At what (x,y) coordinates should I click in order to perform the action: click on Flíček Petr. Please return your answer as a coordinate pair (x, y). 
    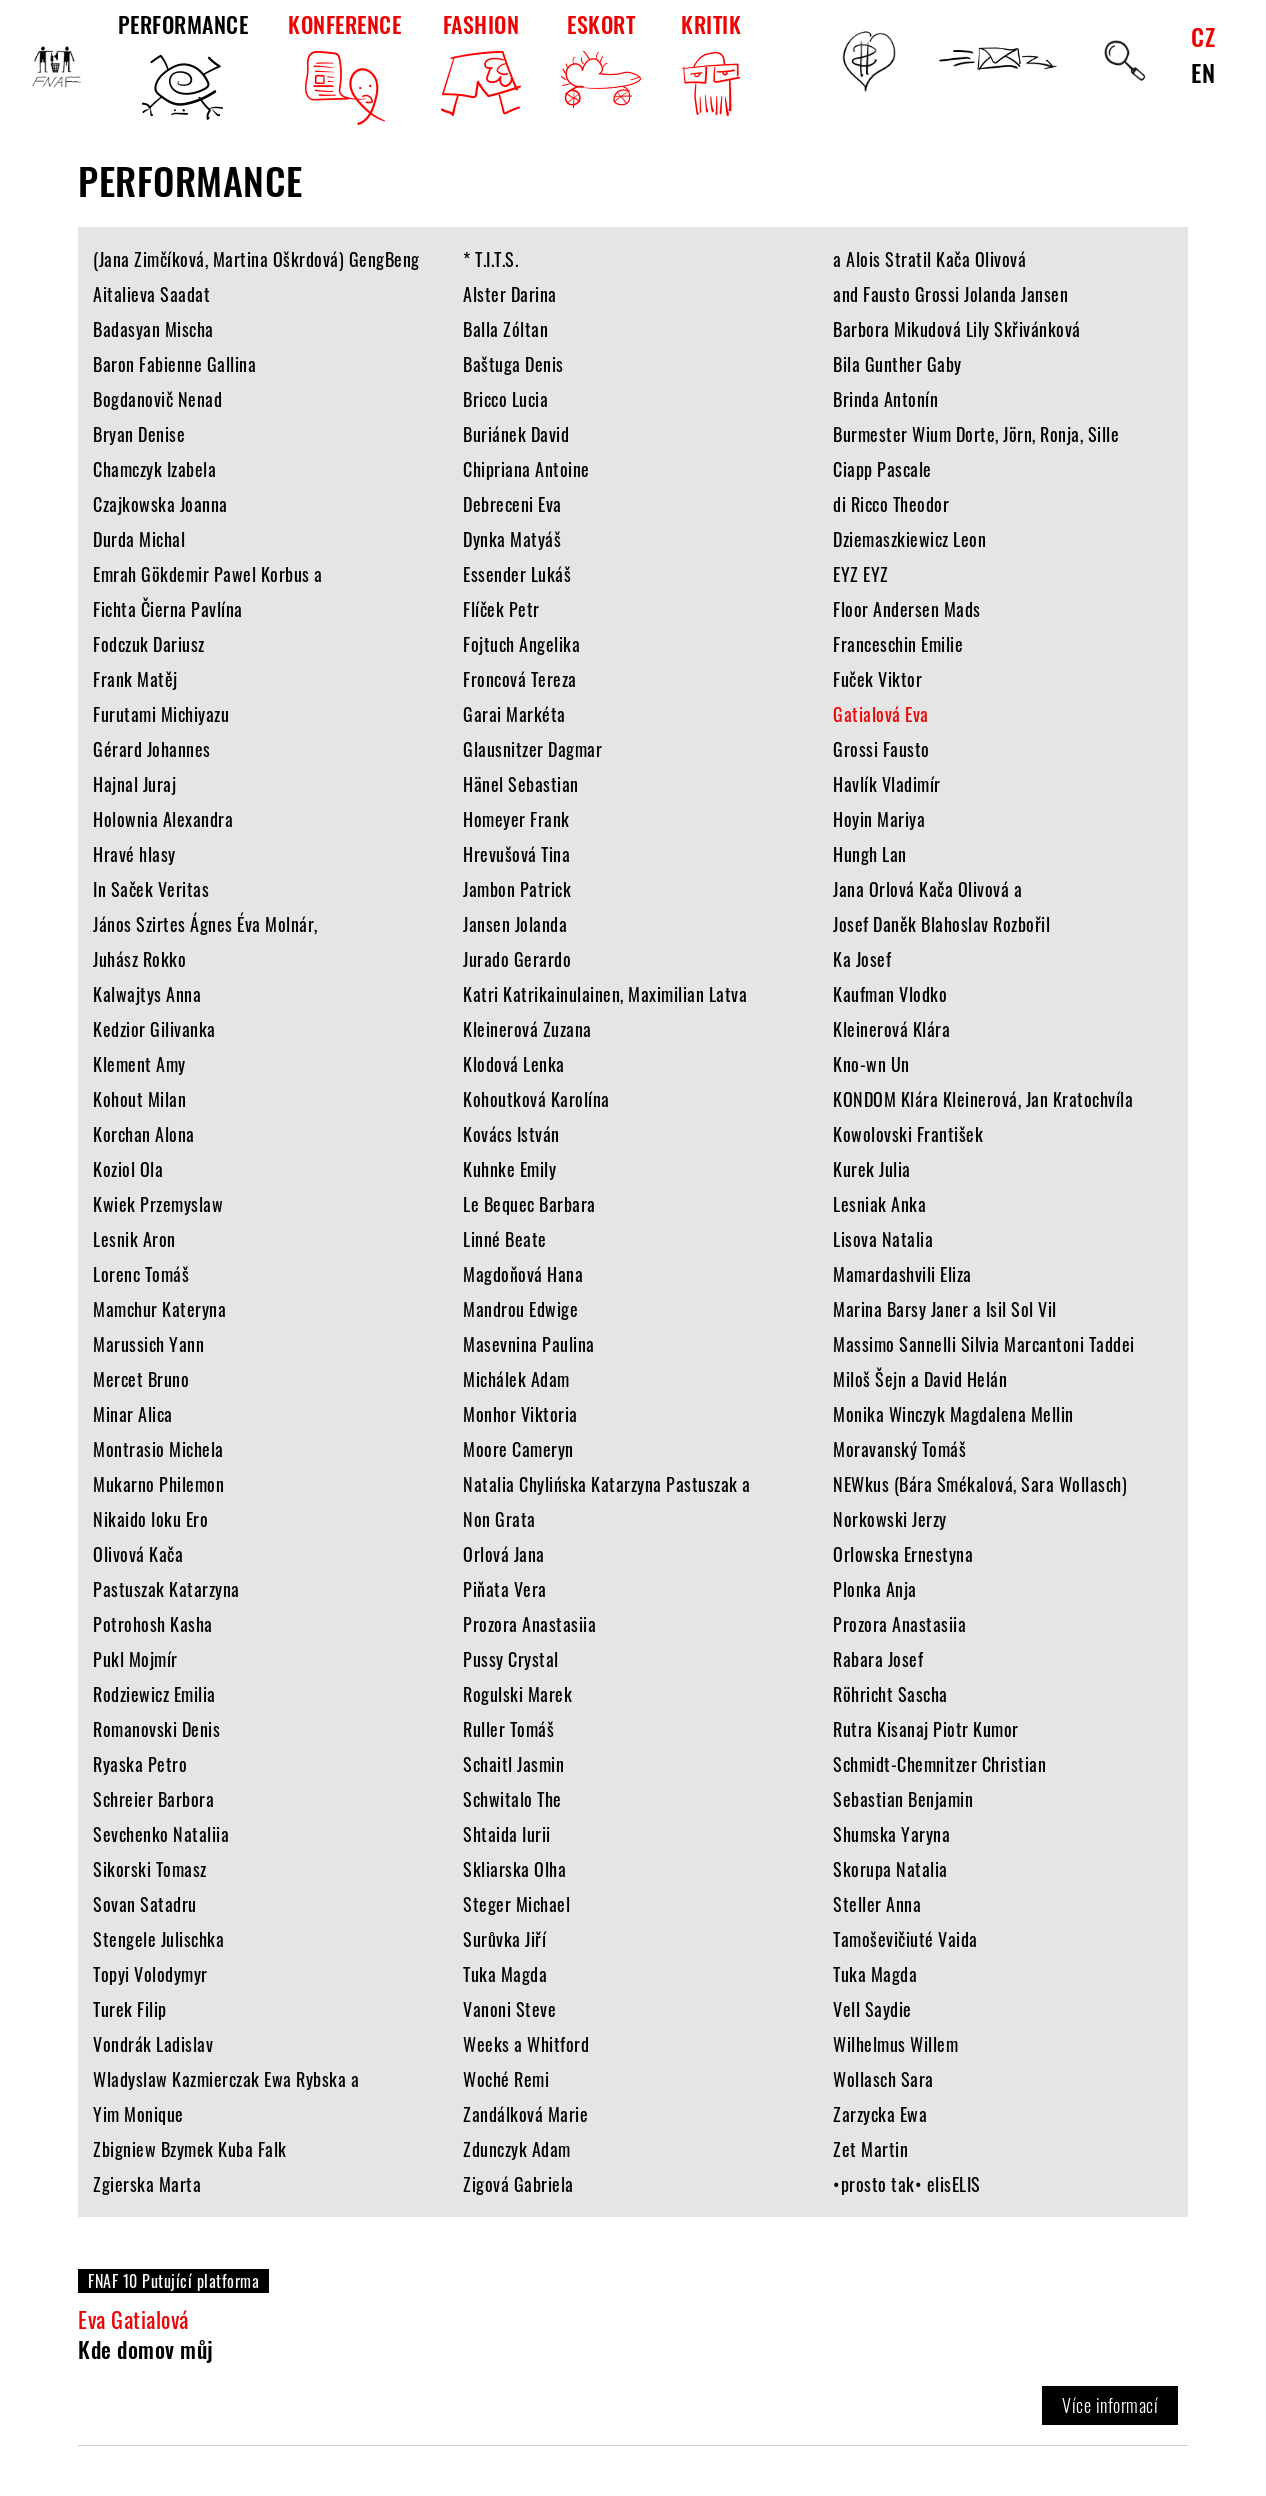
    Looking at the image, I should click on (501, 609).